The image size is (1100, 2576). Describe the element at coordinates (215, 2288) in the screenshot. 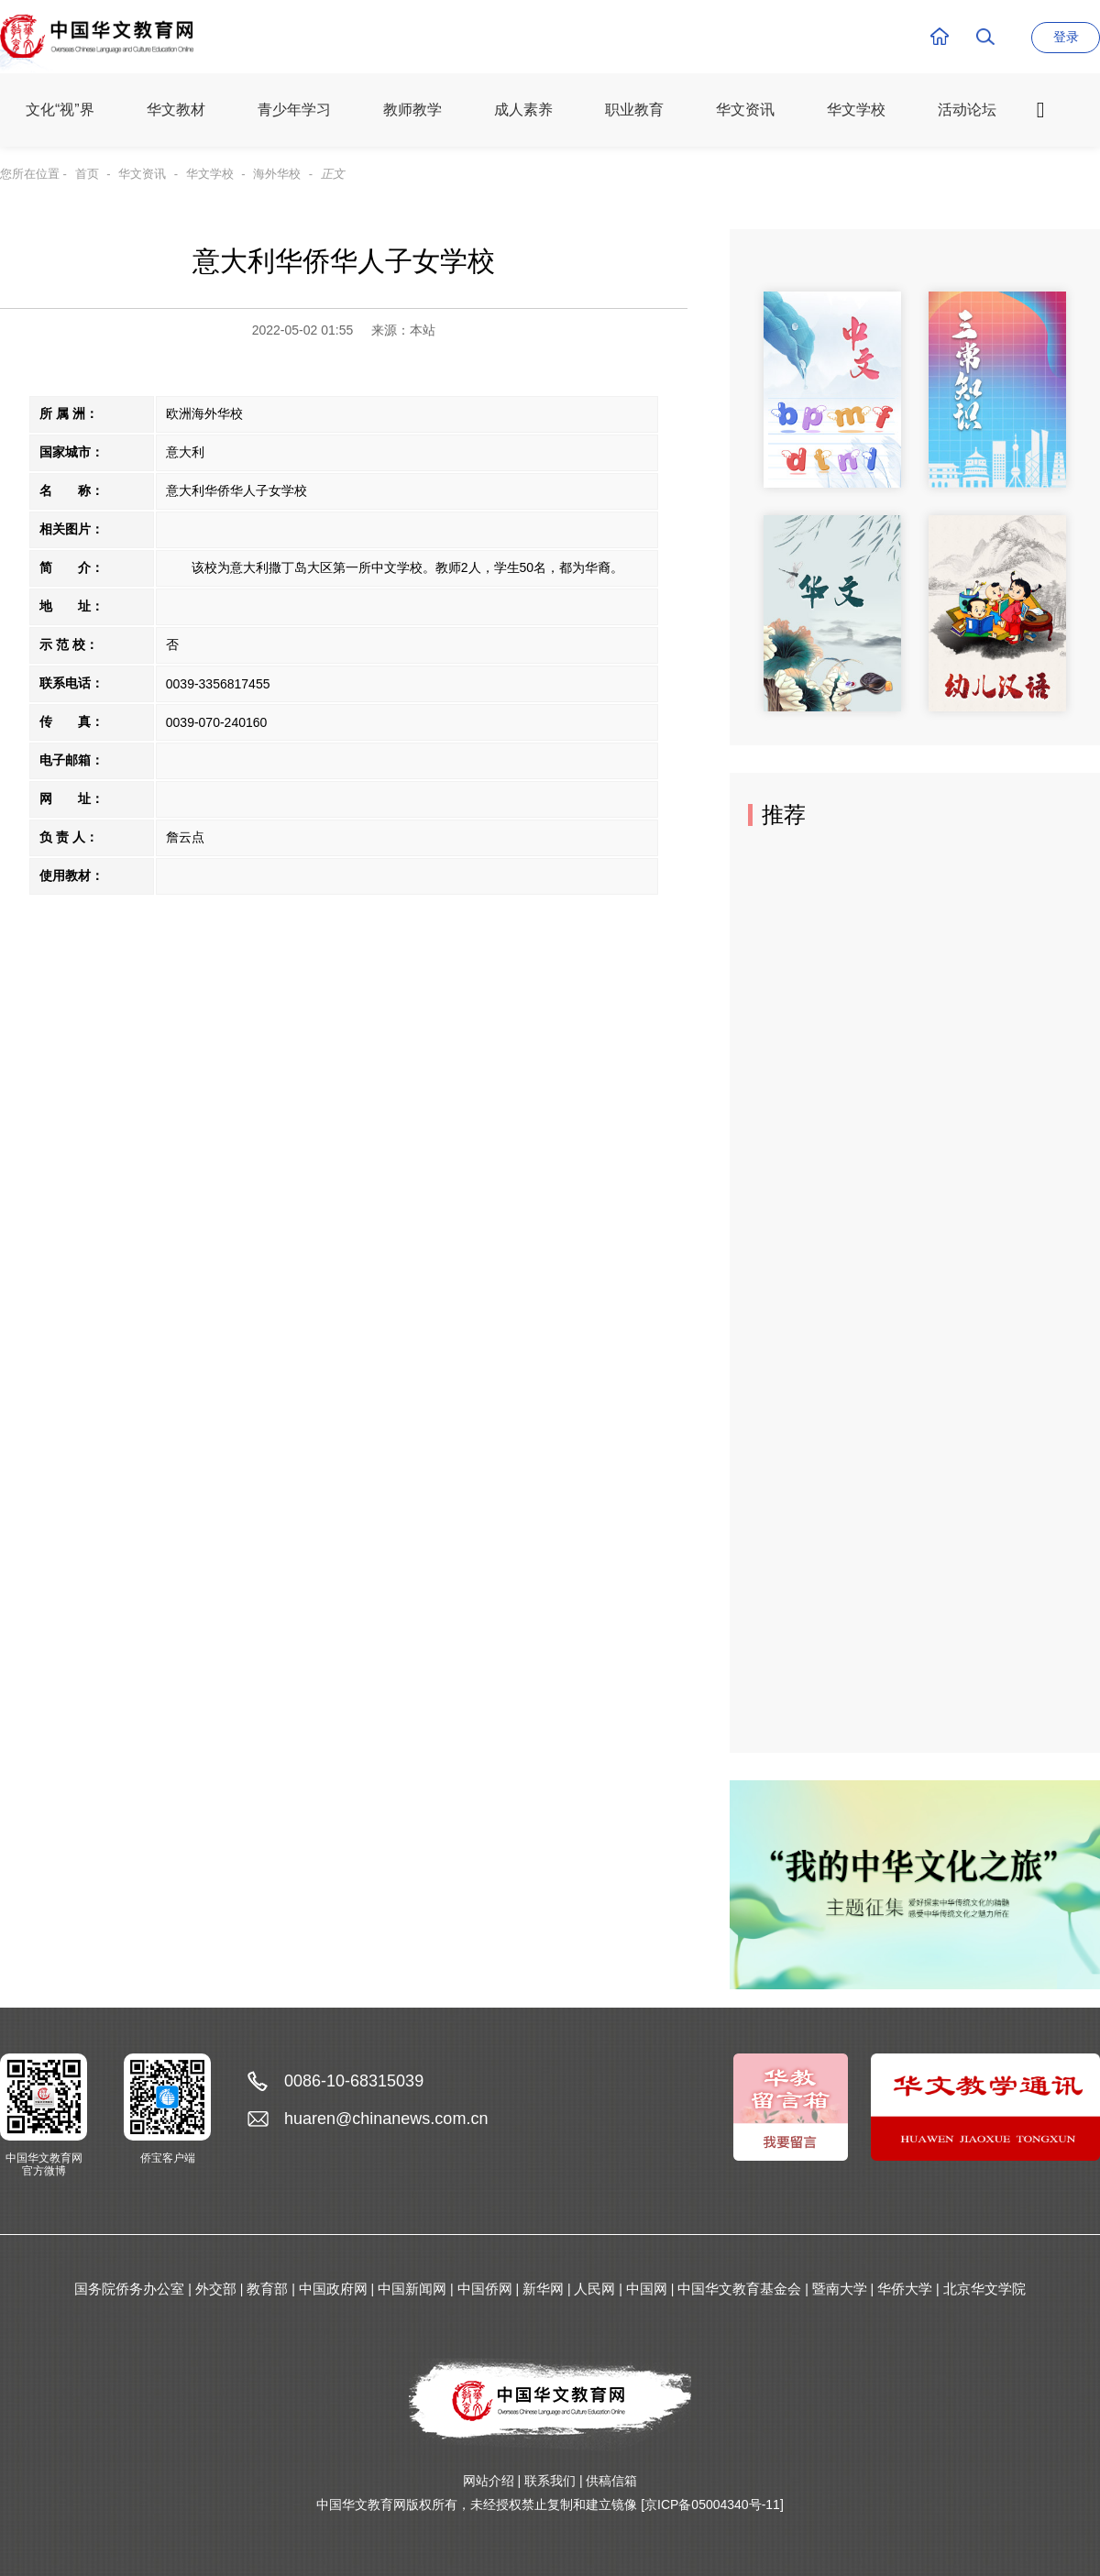

I see `外交部` at that location.